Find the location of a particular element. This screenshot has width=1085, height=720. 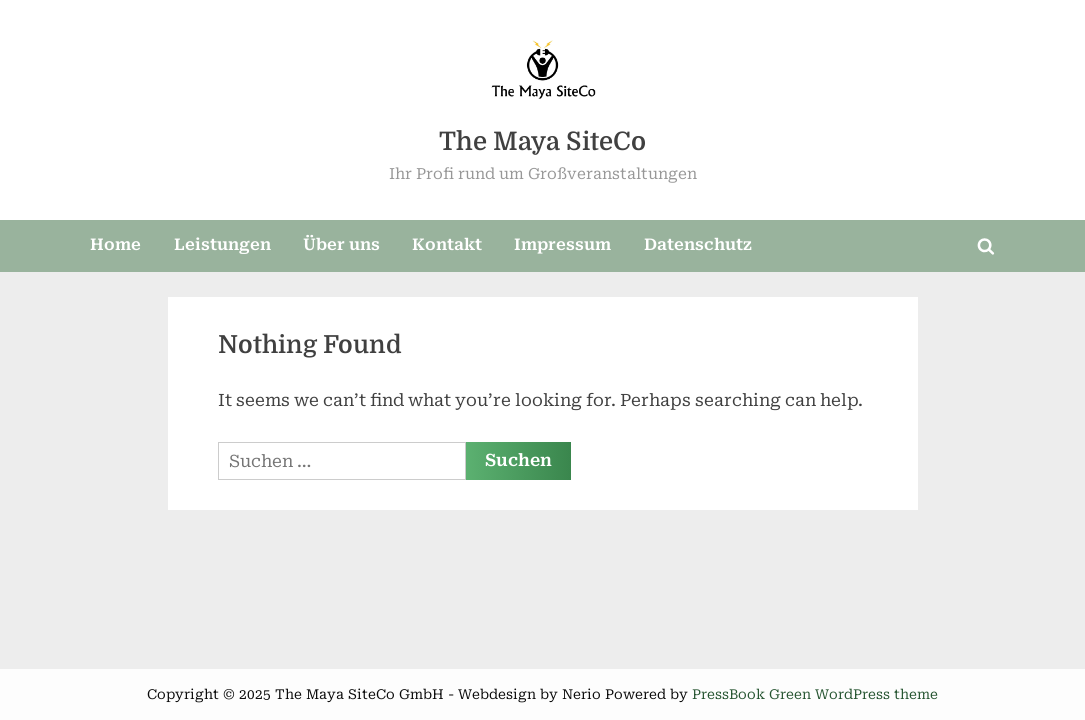

Datenschutz is located at coordinates (698, 244).